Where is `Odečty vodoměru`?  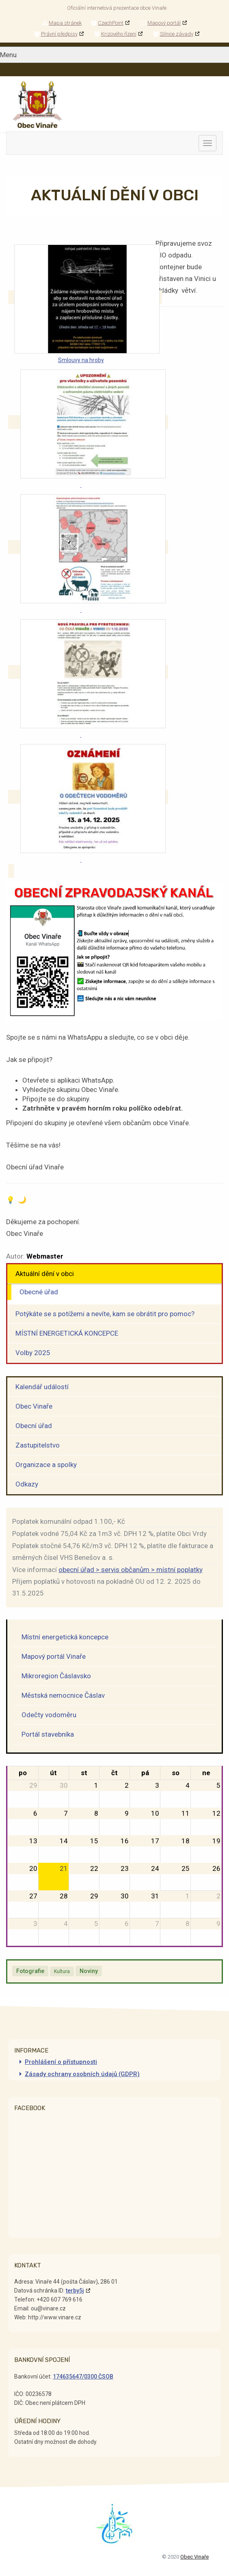
Odečty vodoměru is located at coordinates (49, 1715).